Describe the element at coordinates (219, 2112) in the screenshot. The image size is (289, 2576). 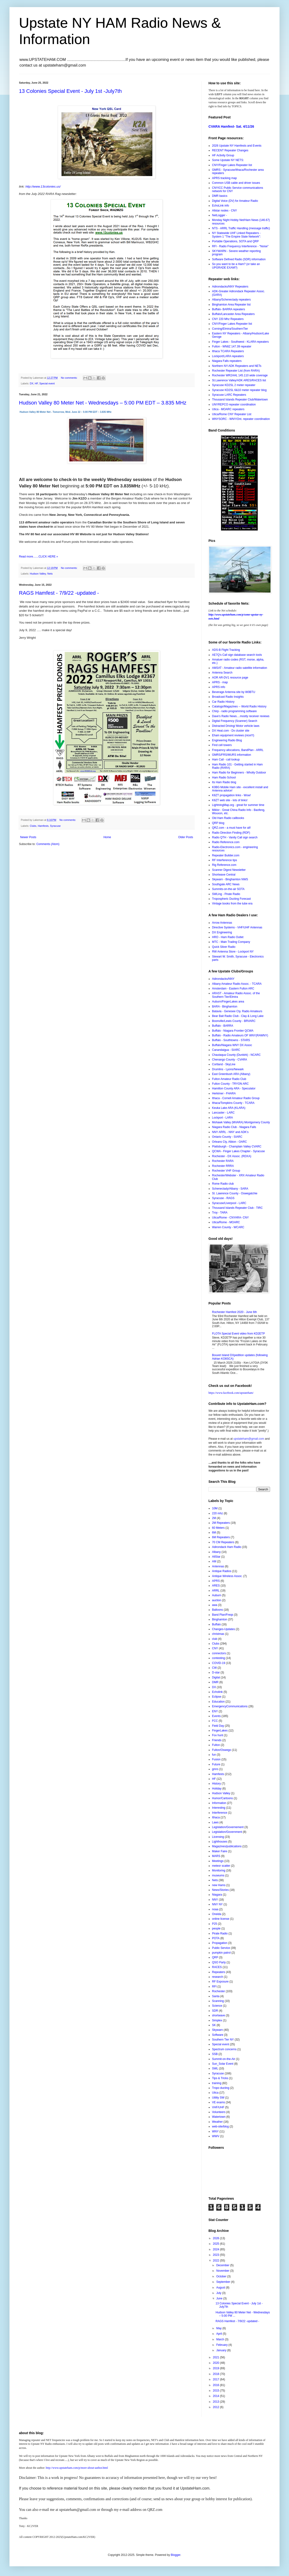
I see `Volunteers` at that location.